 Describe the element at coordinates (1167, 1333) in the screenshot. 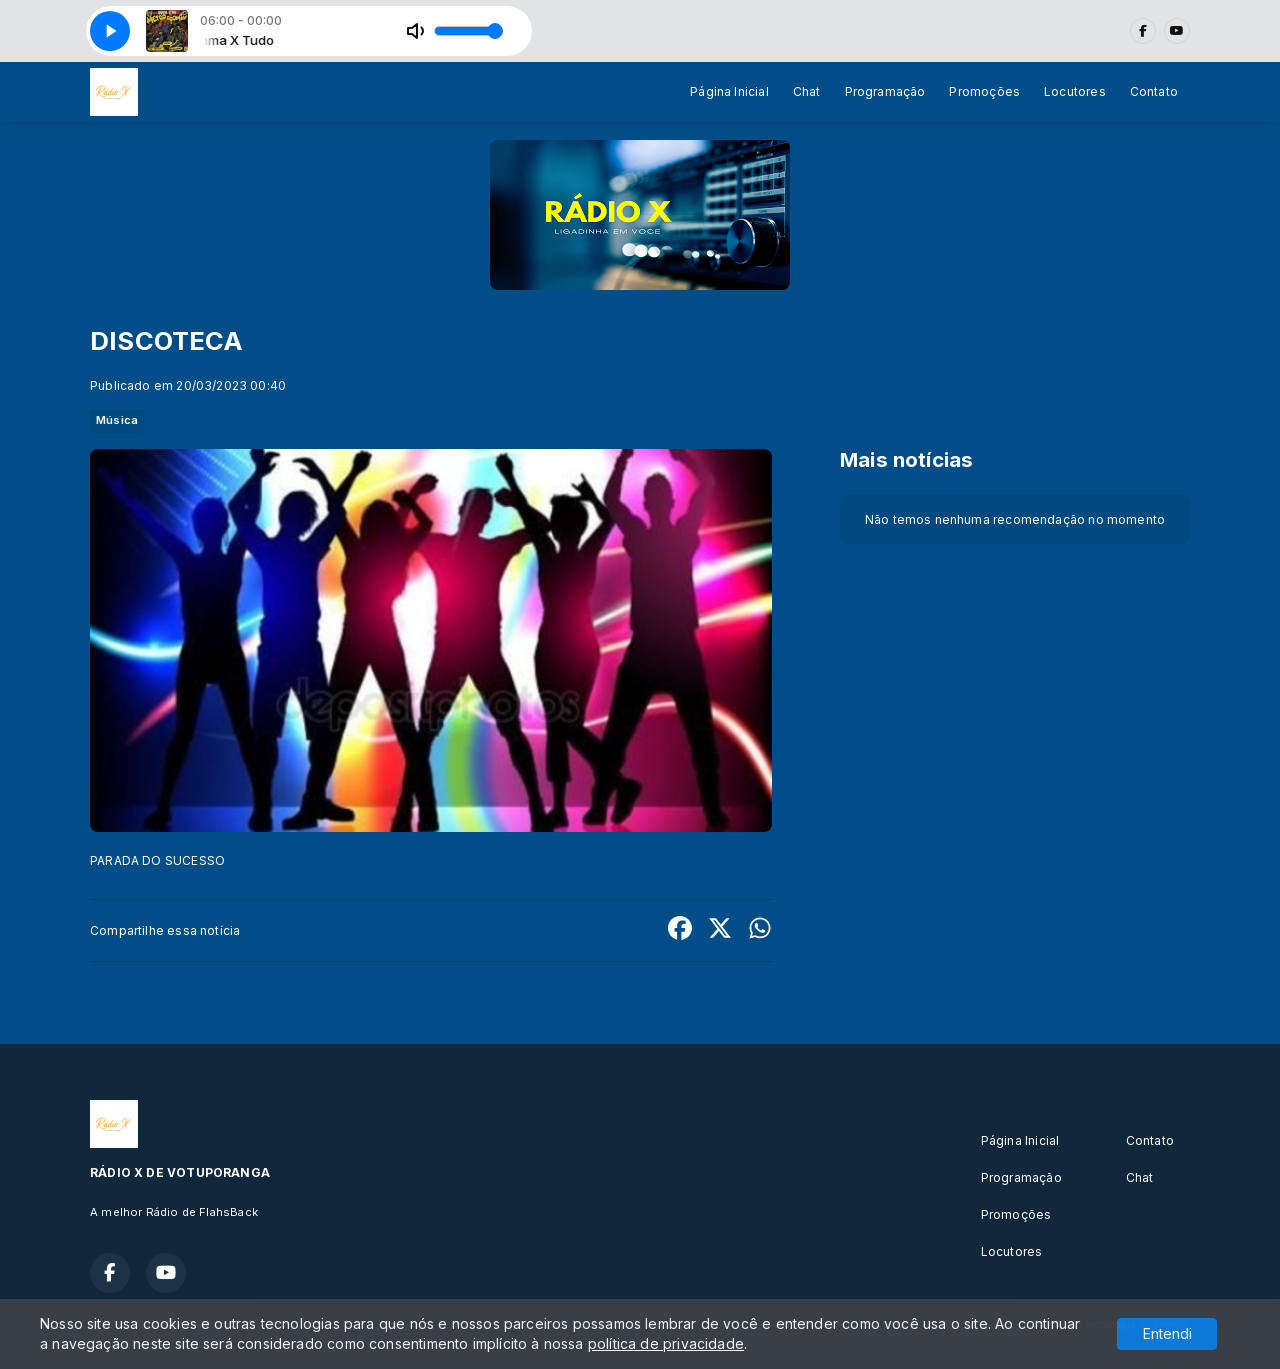

I see `Entendi` at that location.